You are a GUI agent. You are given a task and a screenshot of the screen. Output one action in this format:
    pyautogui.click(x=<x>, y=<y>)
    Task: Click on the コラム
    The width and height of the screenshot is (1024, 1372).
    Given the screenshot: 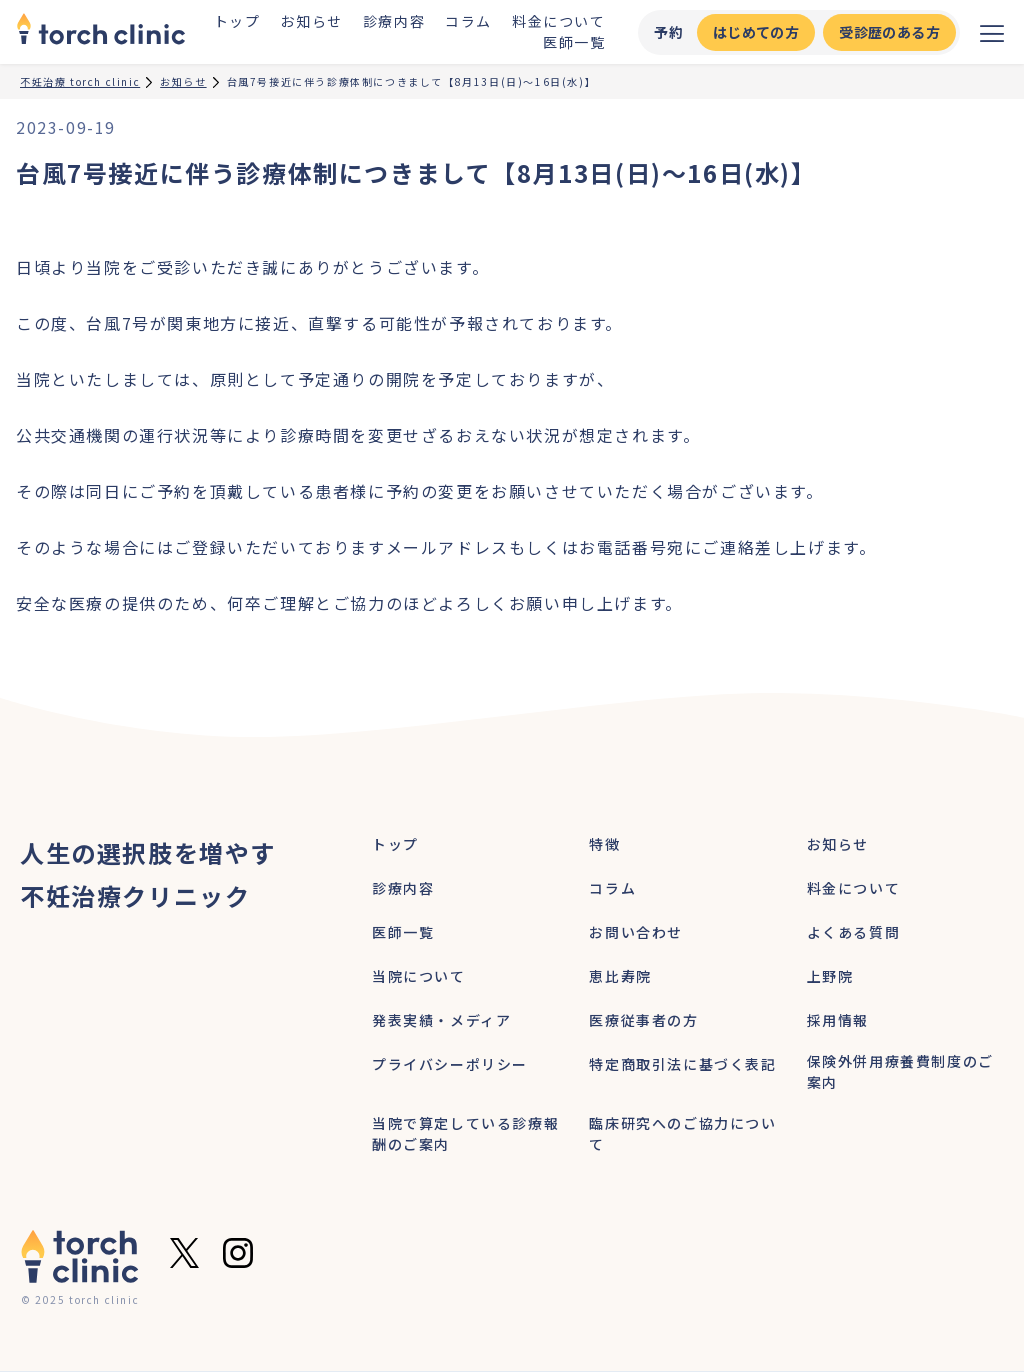 What is the action you would take?
    pyautogui.click(x=468, y=21)
    